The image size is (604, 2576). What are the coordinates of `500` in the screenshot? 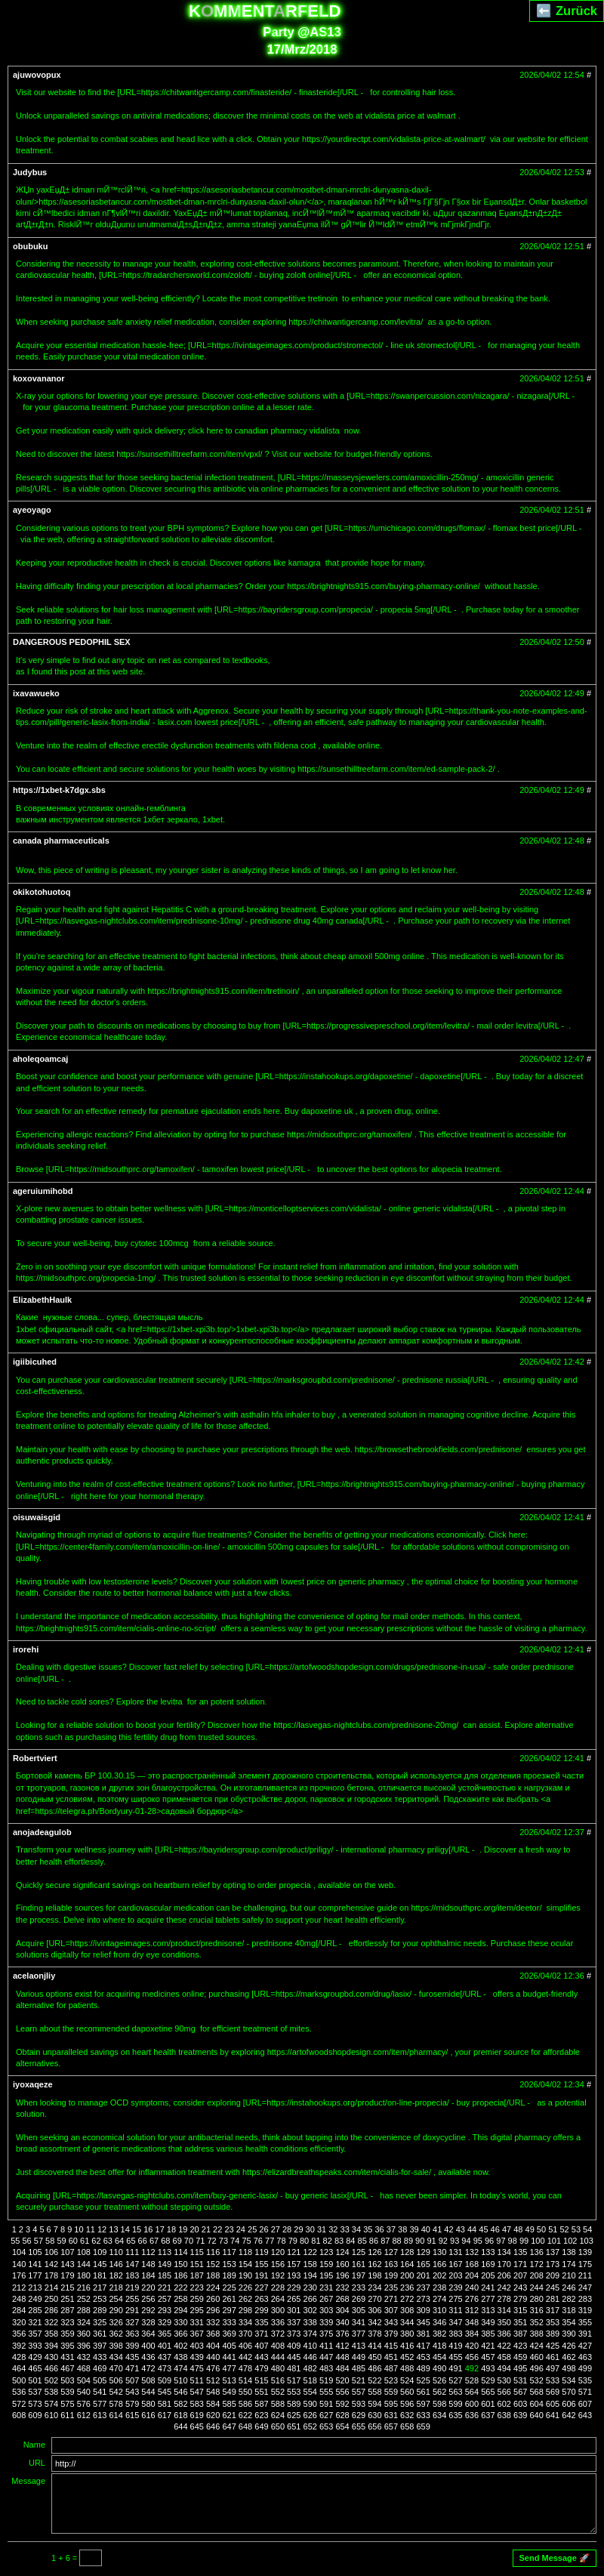 It's located at (19, 2380).